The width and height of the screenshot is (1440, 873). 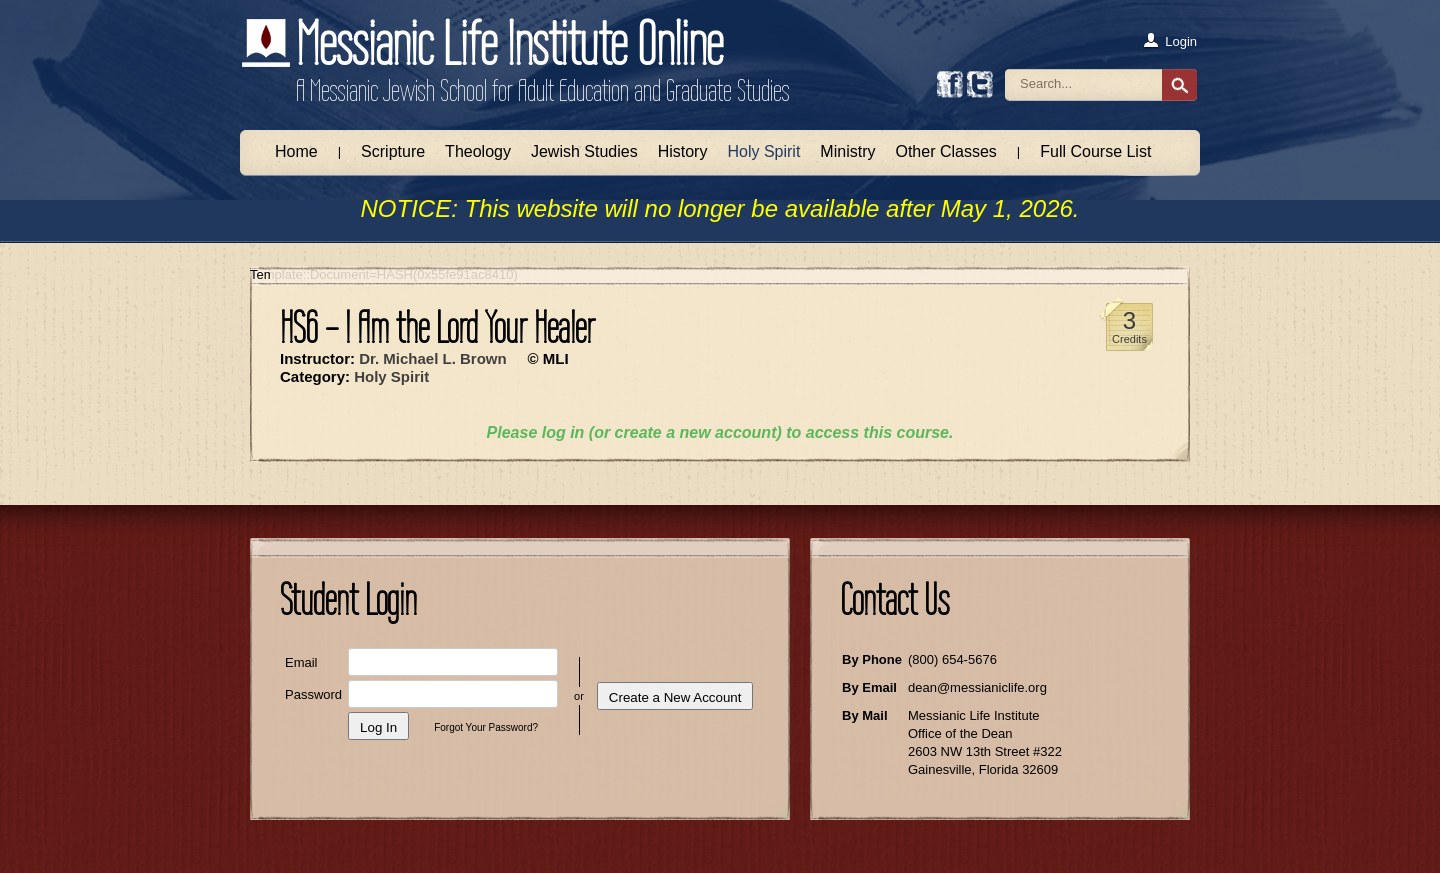 What do you see at coordinates (296, 151) in the screenshot?
I see `Home` at bounding box center [296, 151].